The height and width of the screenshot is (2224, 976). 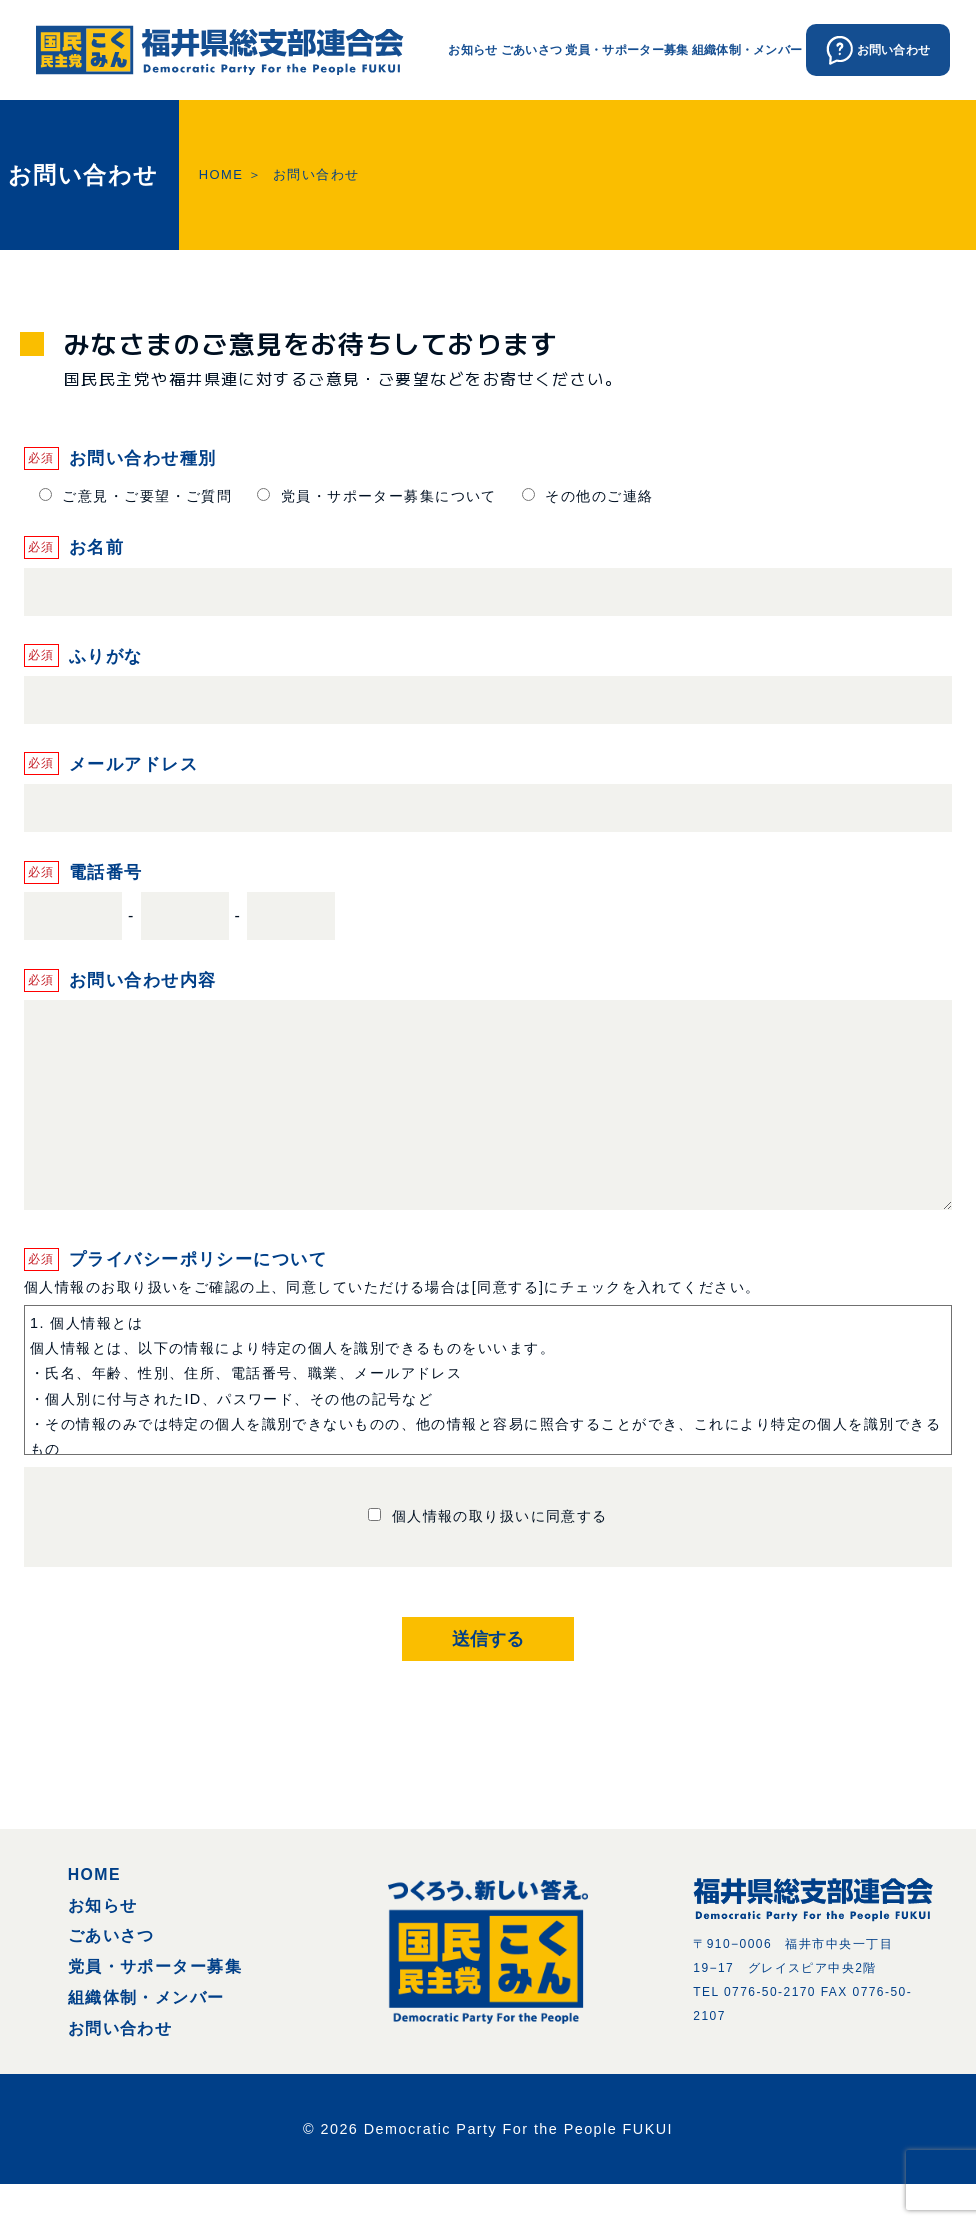 What do you see at coordinates (120, 2068) in the screenshot?
I see `お問い合わせ` at bounding box center [120, 2068].